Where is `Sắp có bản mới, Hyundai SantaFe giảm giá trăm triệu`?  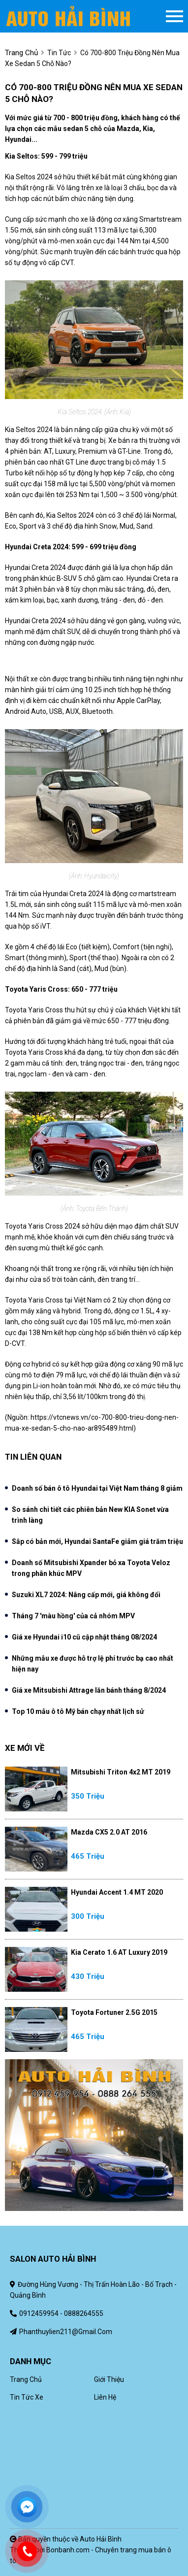
Sắp có bản mới, Hyundai SantaFe giảm giá trăm triệu is located at coordinates (97, 1541).